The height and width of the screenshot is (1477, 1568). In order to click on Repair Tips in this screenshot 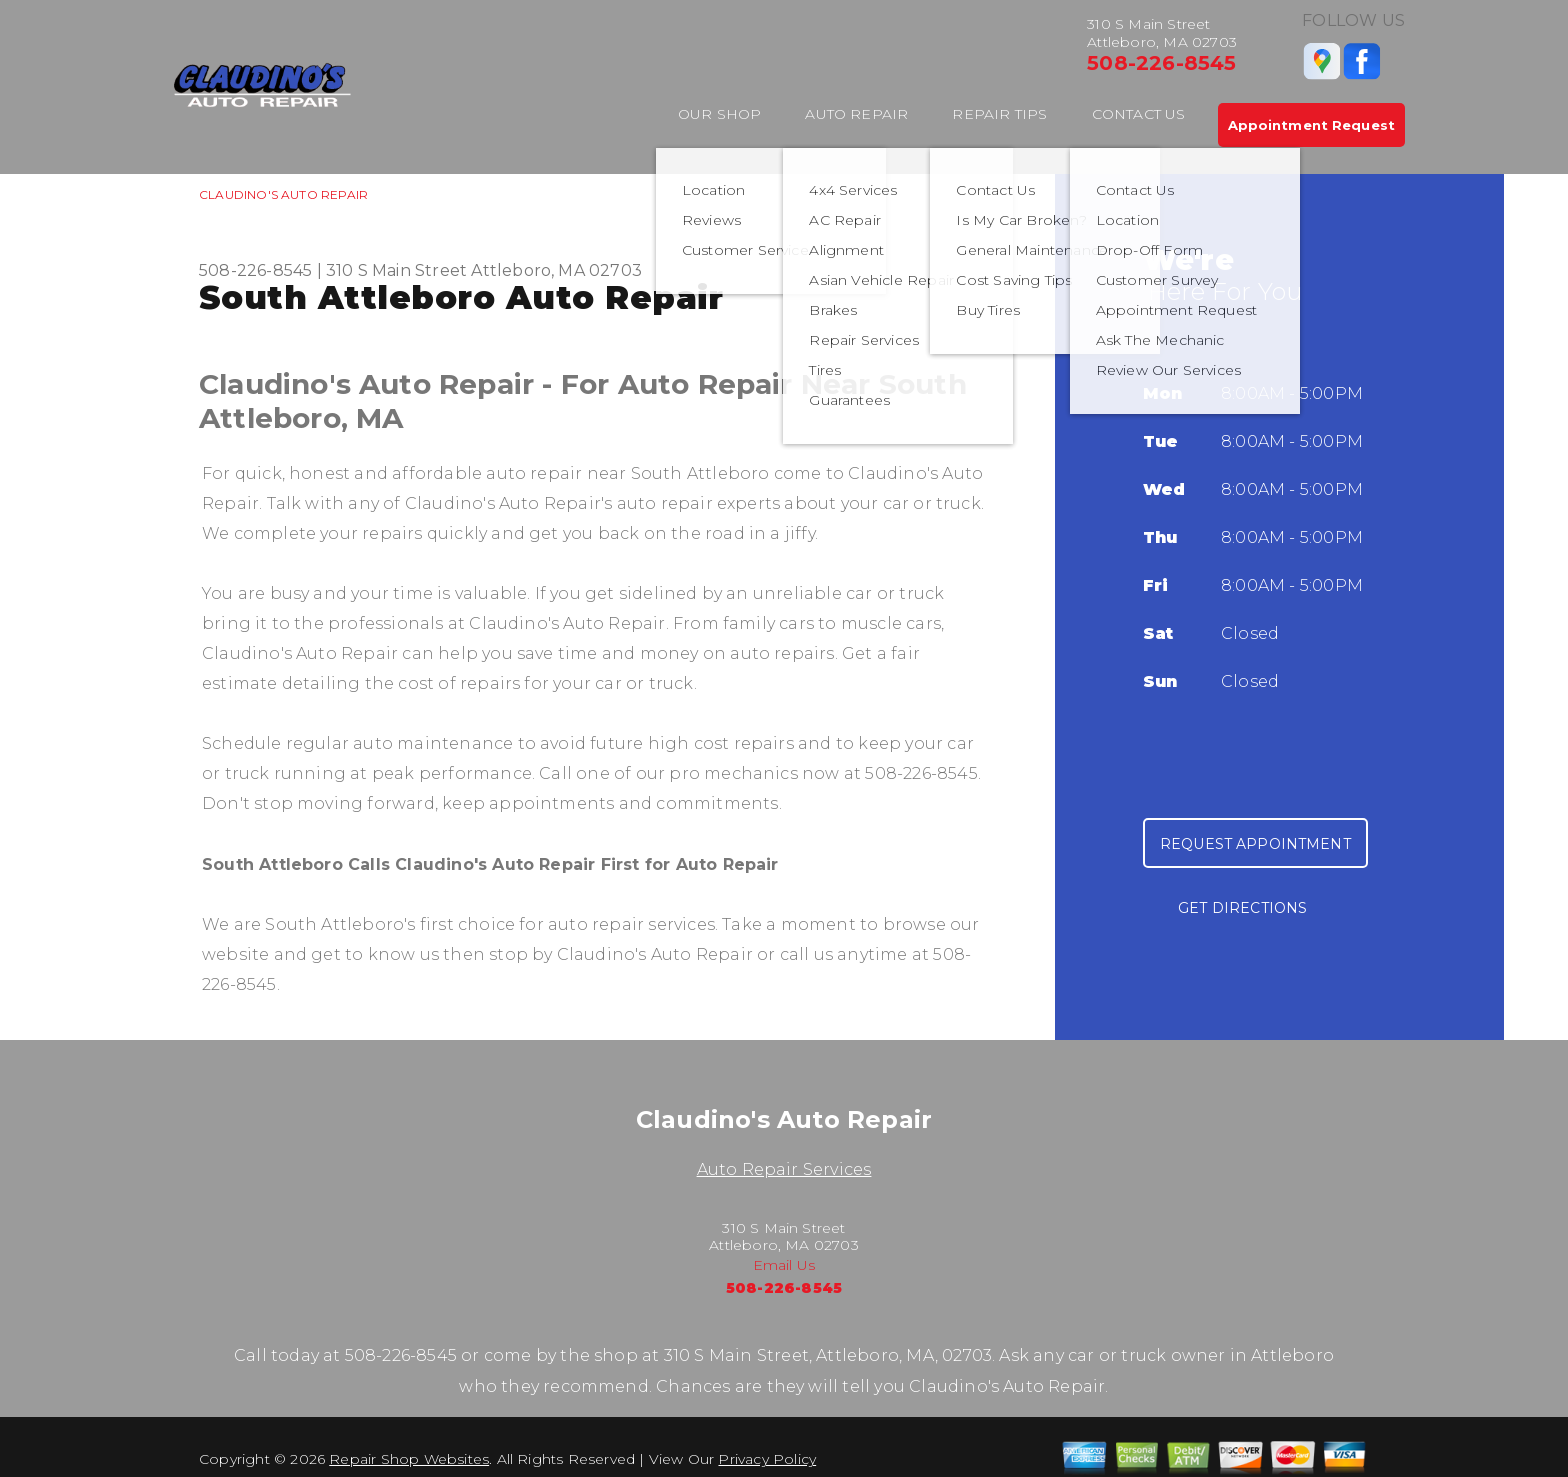, I will do `click(999, 114)`.